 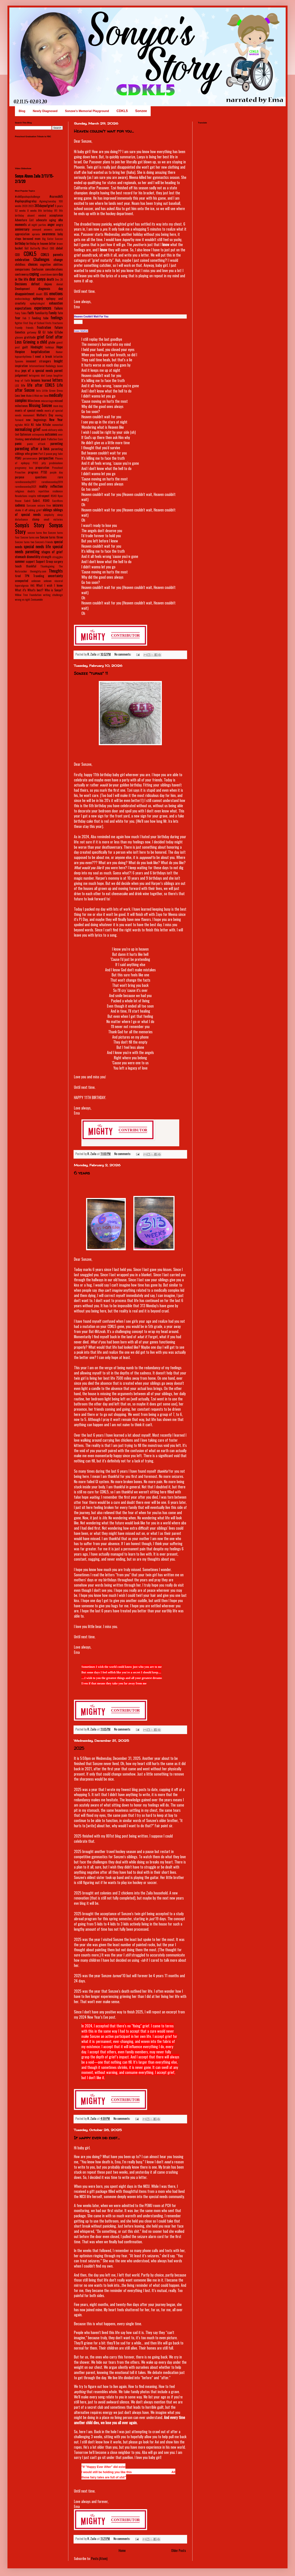 I want to click on 2023, so click(x=31, y=206).